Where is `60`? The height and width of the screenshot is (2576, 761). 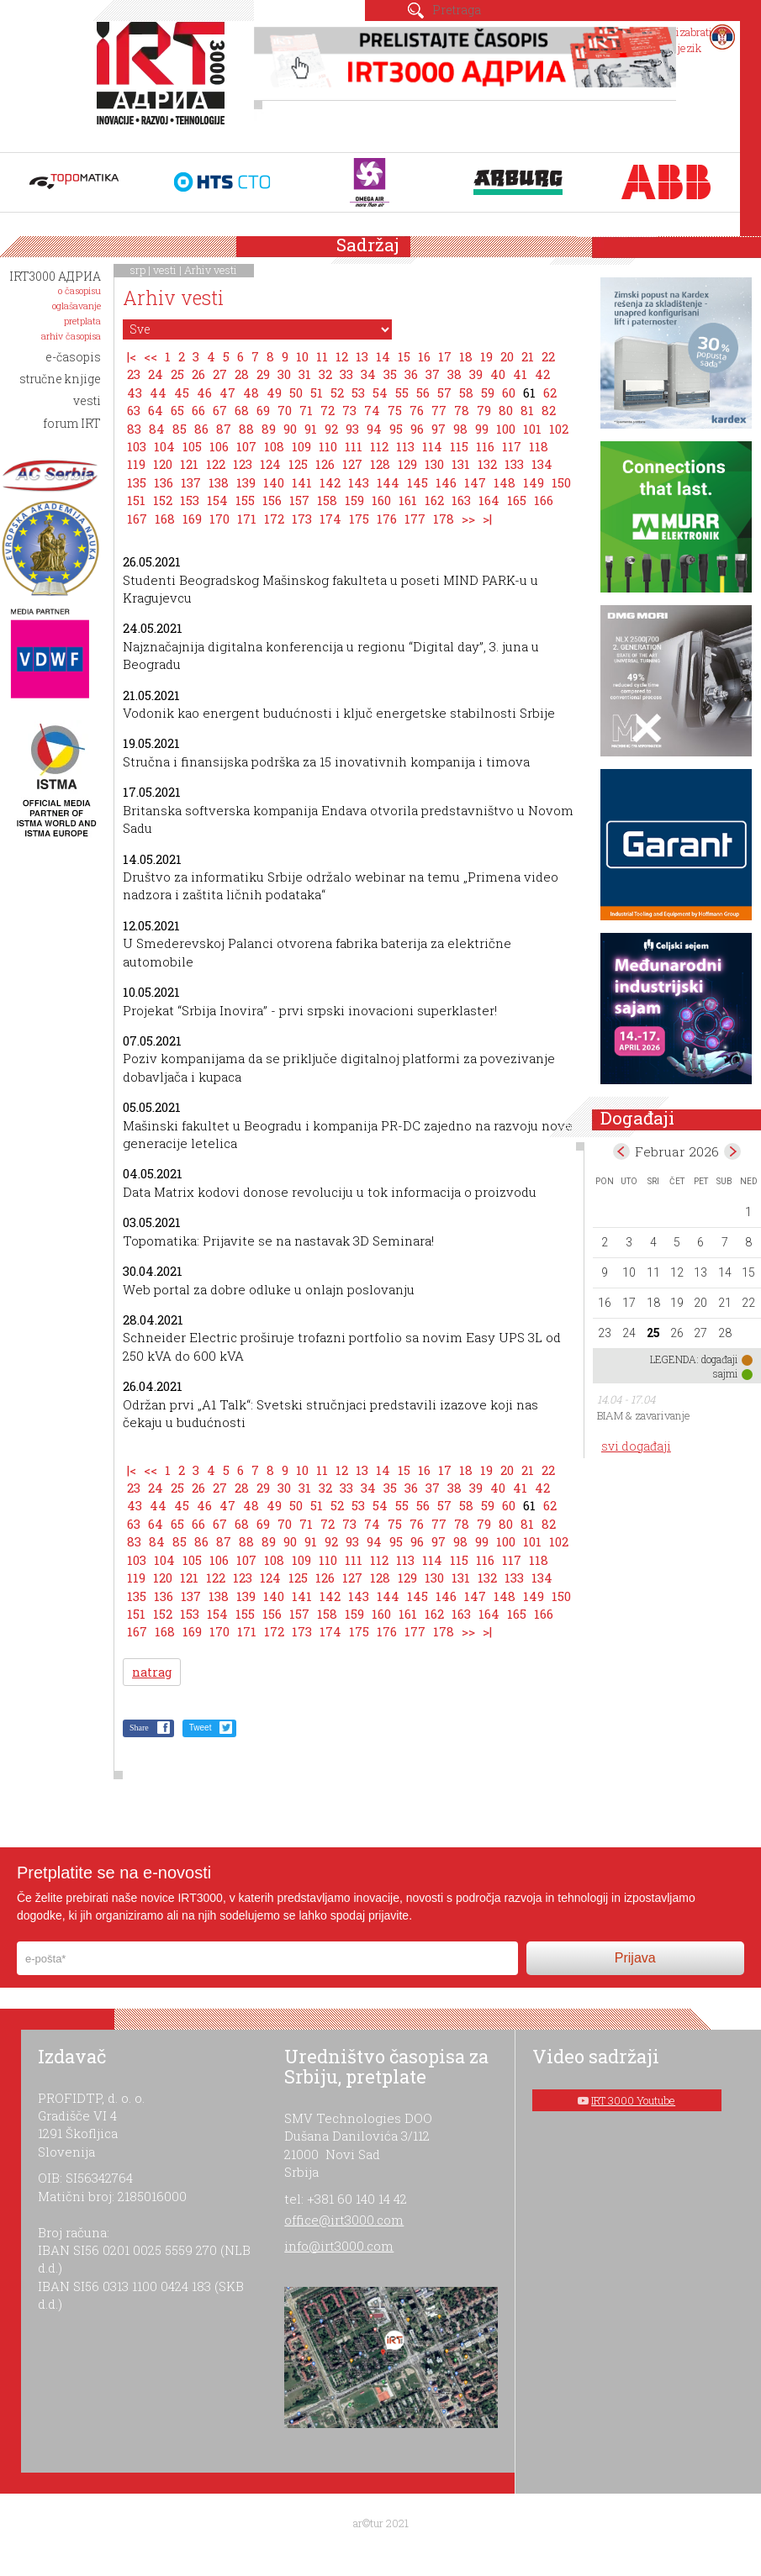 60 is located at coordinates (508, 392).